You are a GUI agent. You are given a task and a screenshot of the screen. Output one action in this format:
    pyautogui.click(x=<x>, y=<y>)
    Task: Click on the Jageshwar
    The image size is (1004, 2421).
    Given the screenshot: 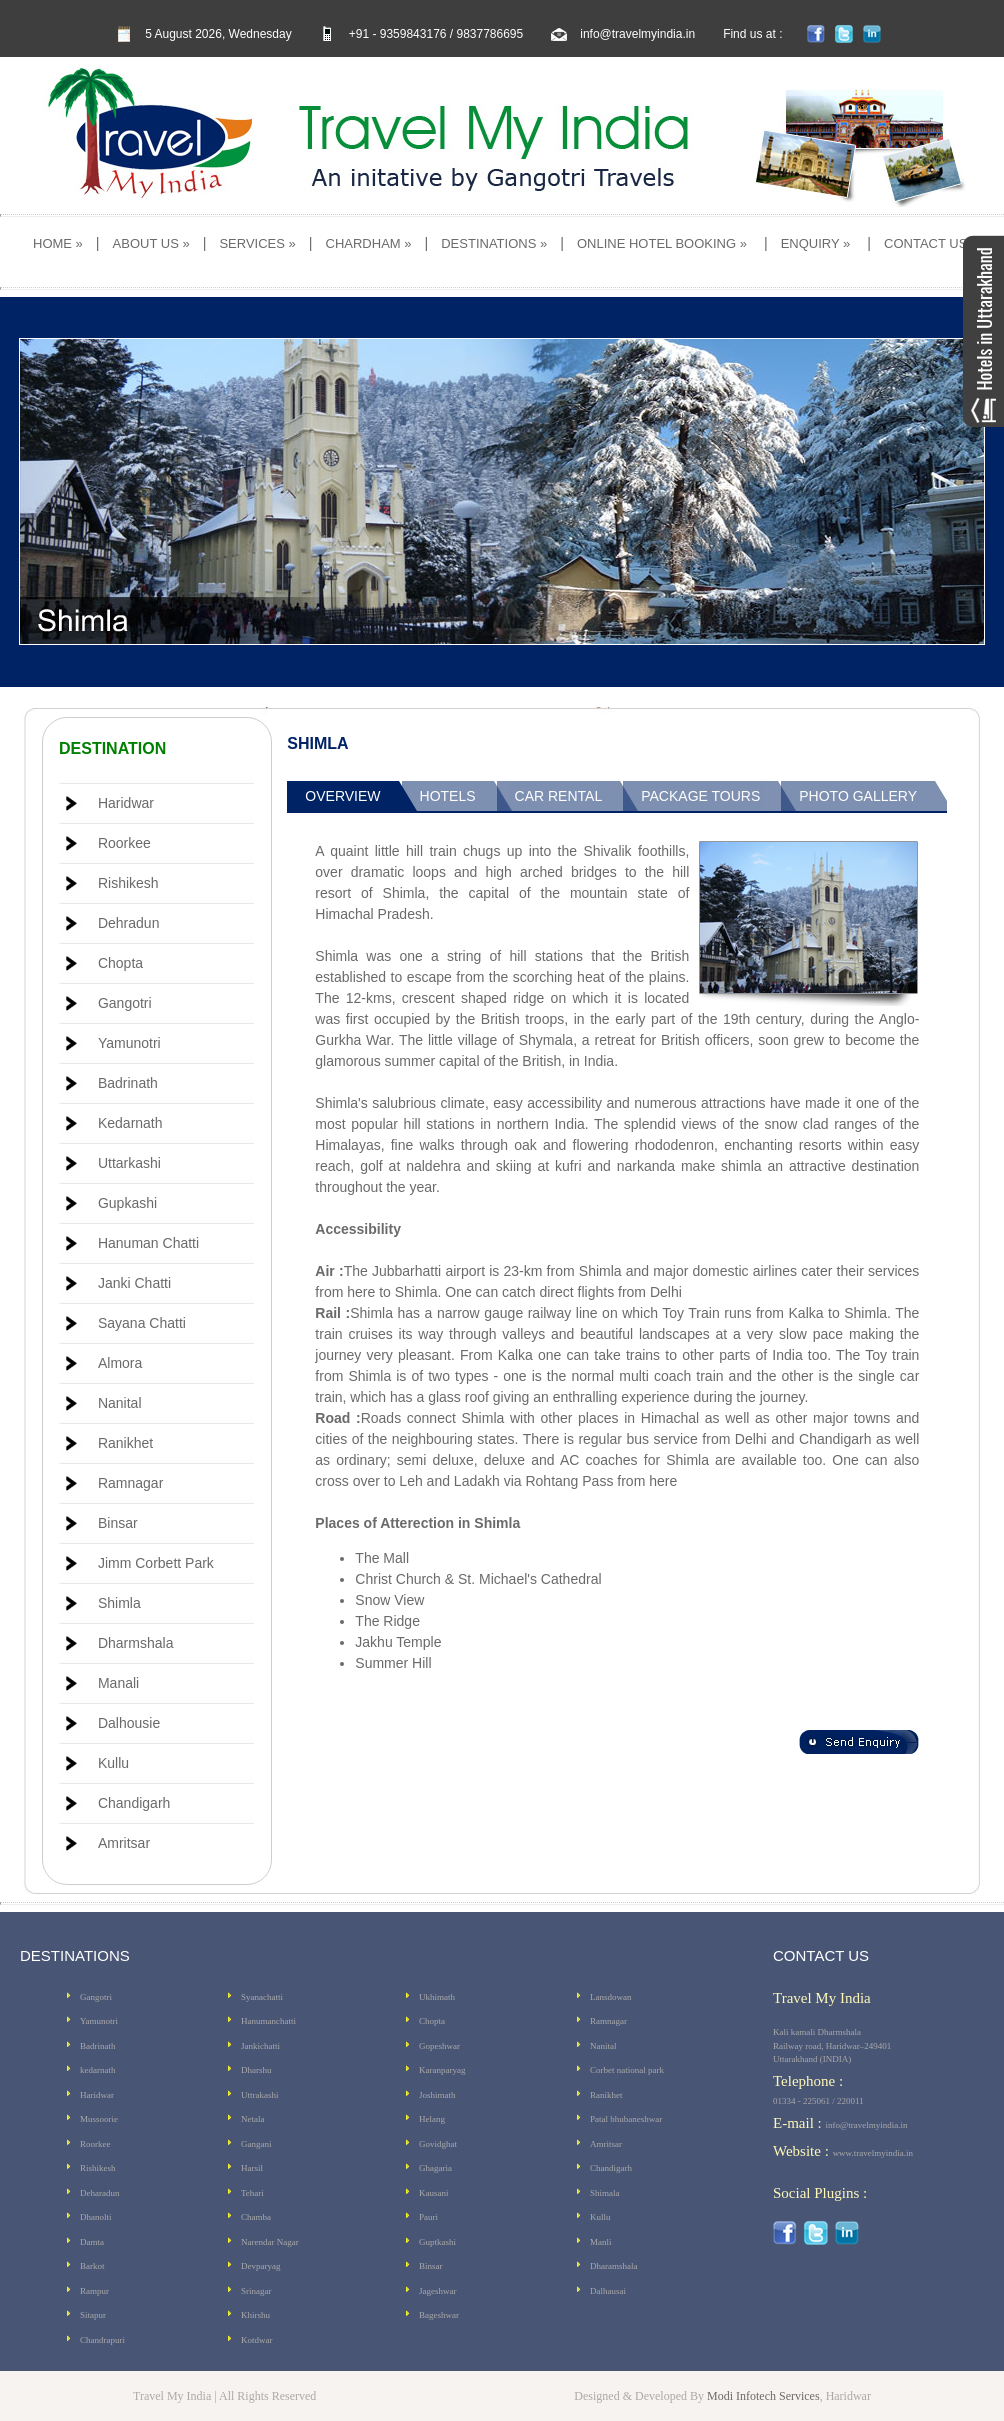 What is the action you would take?
    pyautogui.click(x=438, y=2291)
    